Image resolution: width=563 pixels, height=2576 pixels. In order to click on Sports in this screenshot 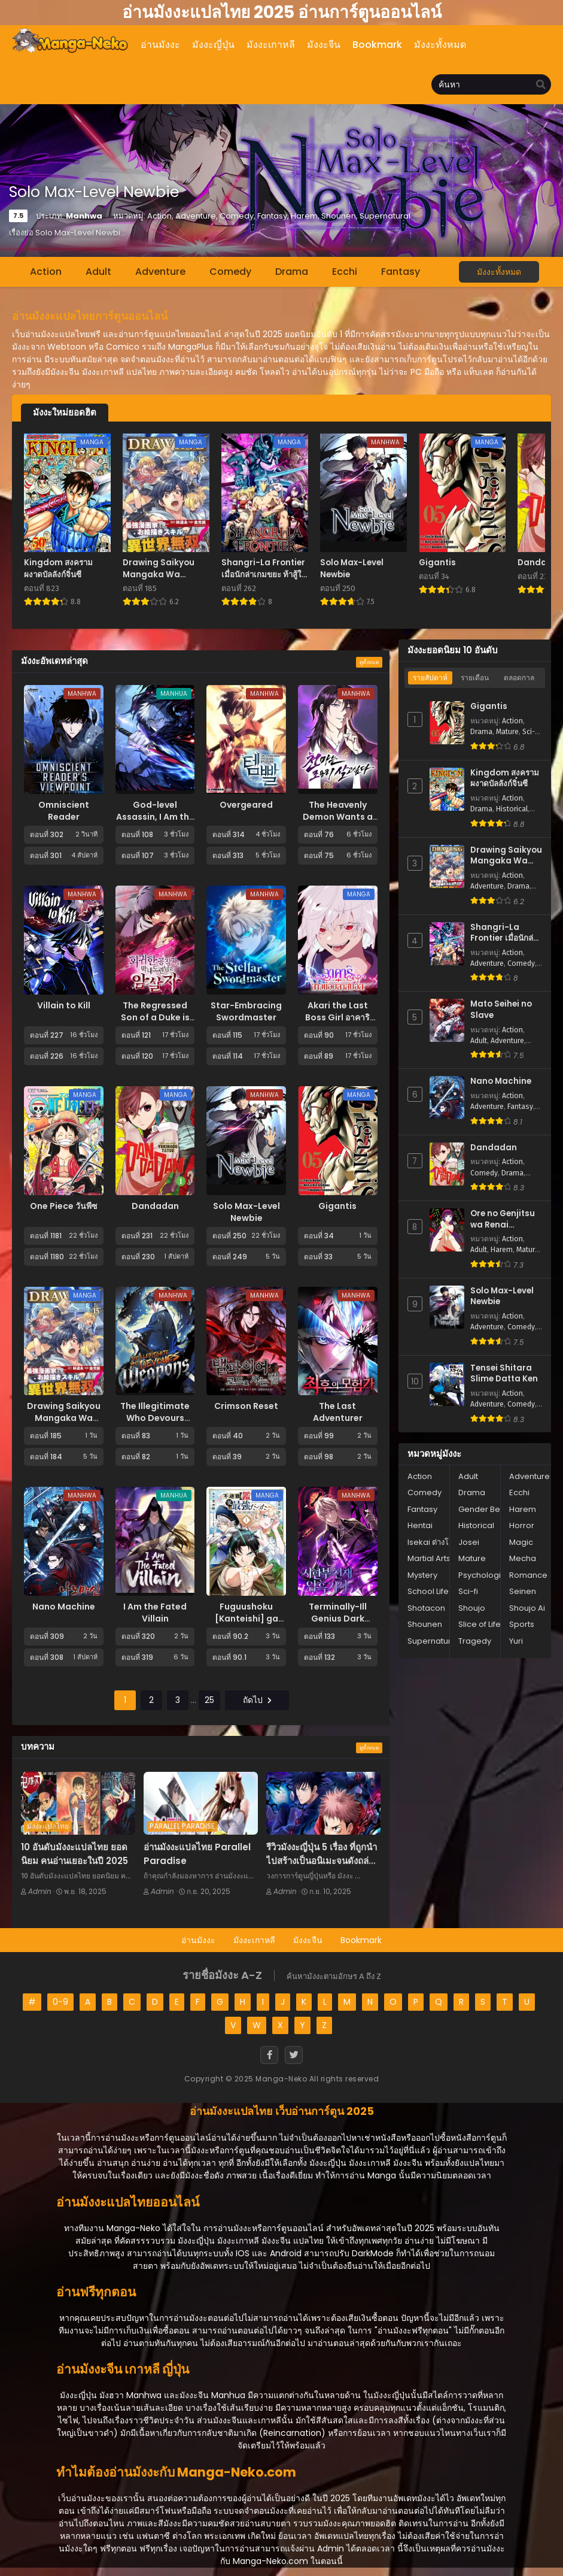, I will do `click(521, 1624)`.